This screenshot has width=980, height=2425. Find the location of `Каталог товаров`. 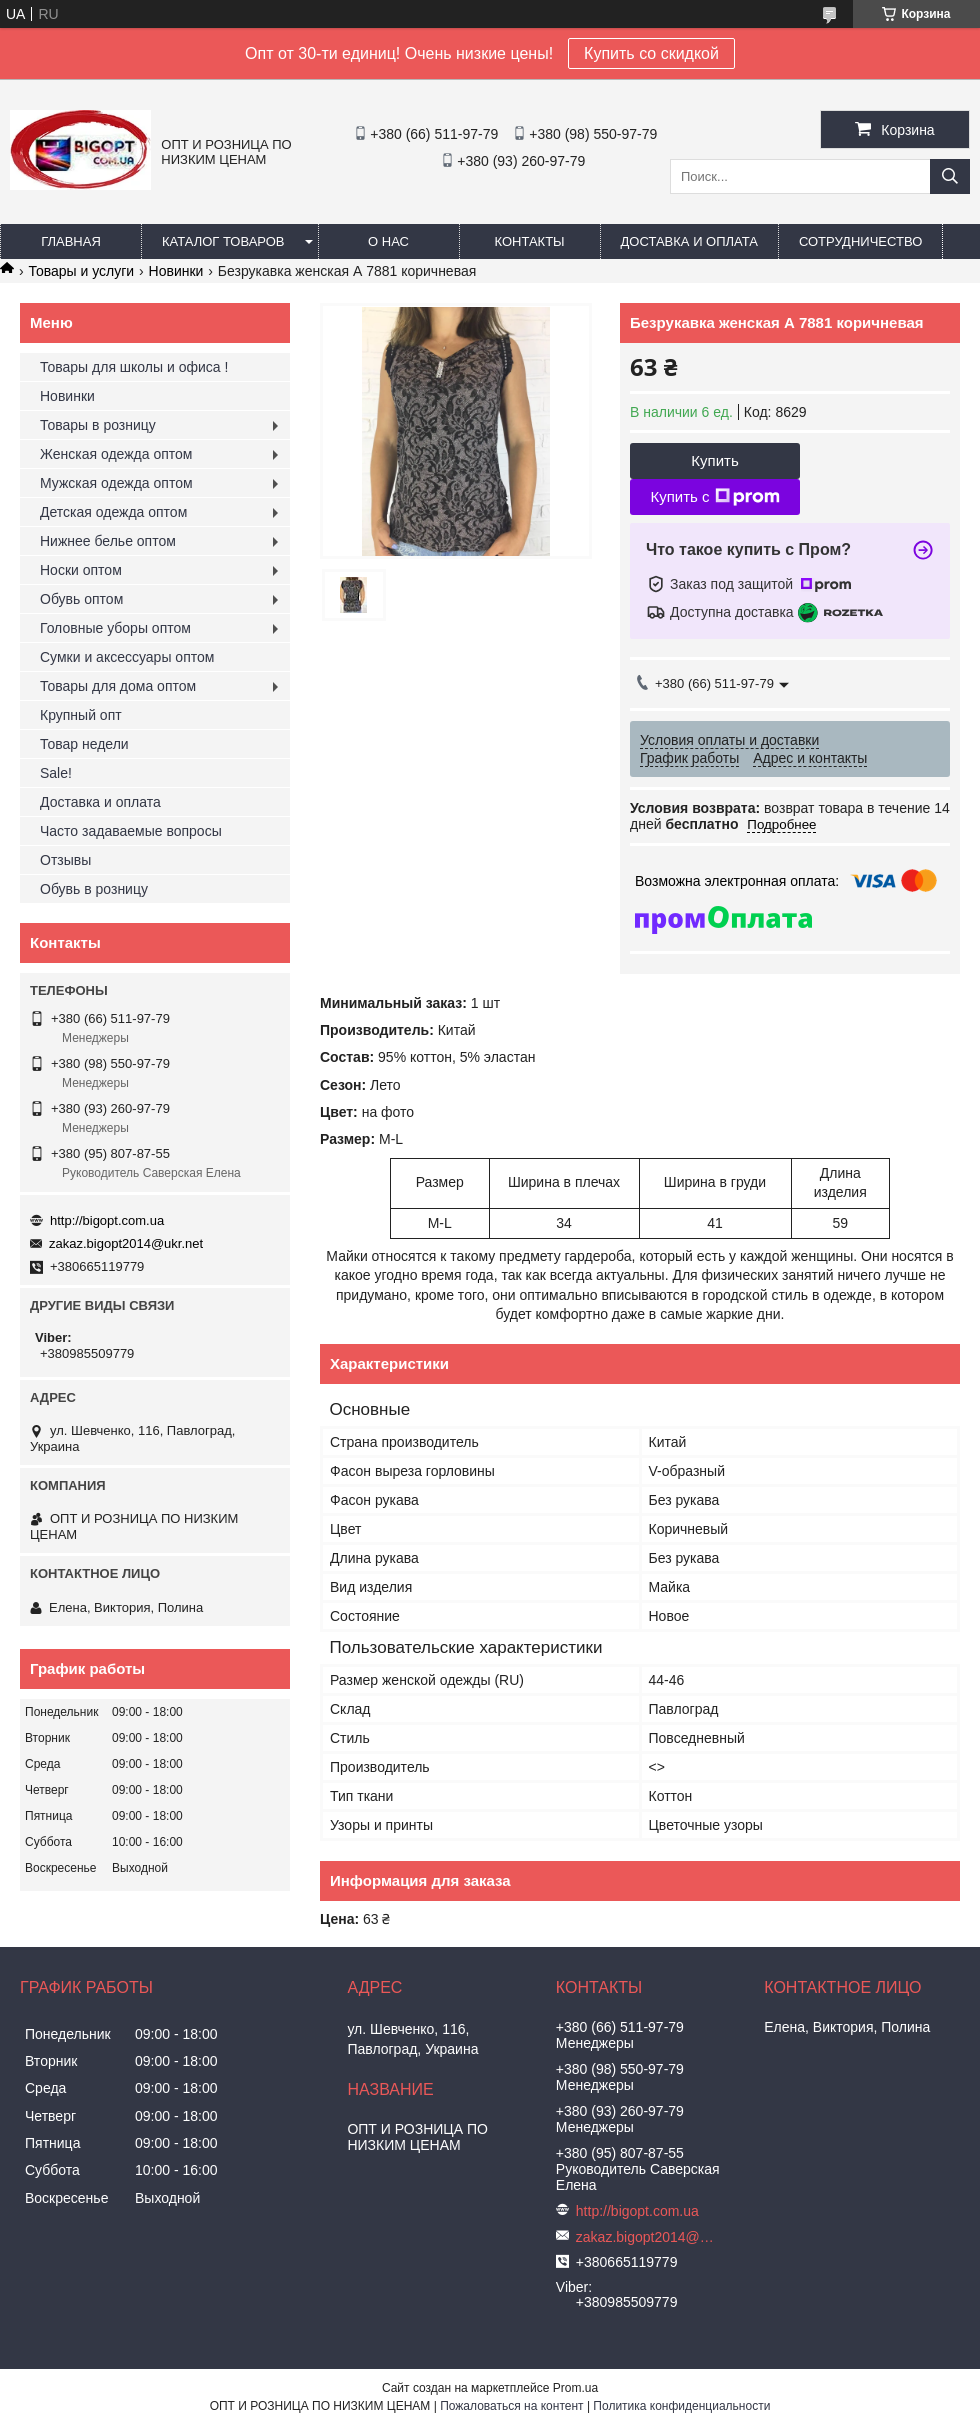

Каталог товаров is located at coordinates (223, 241).